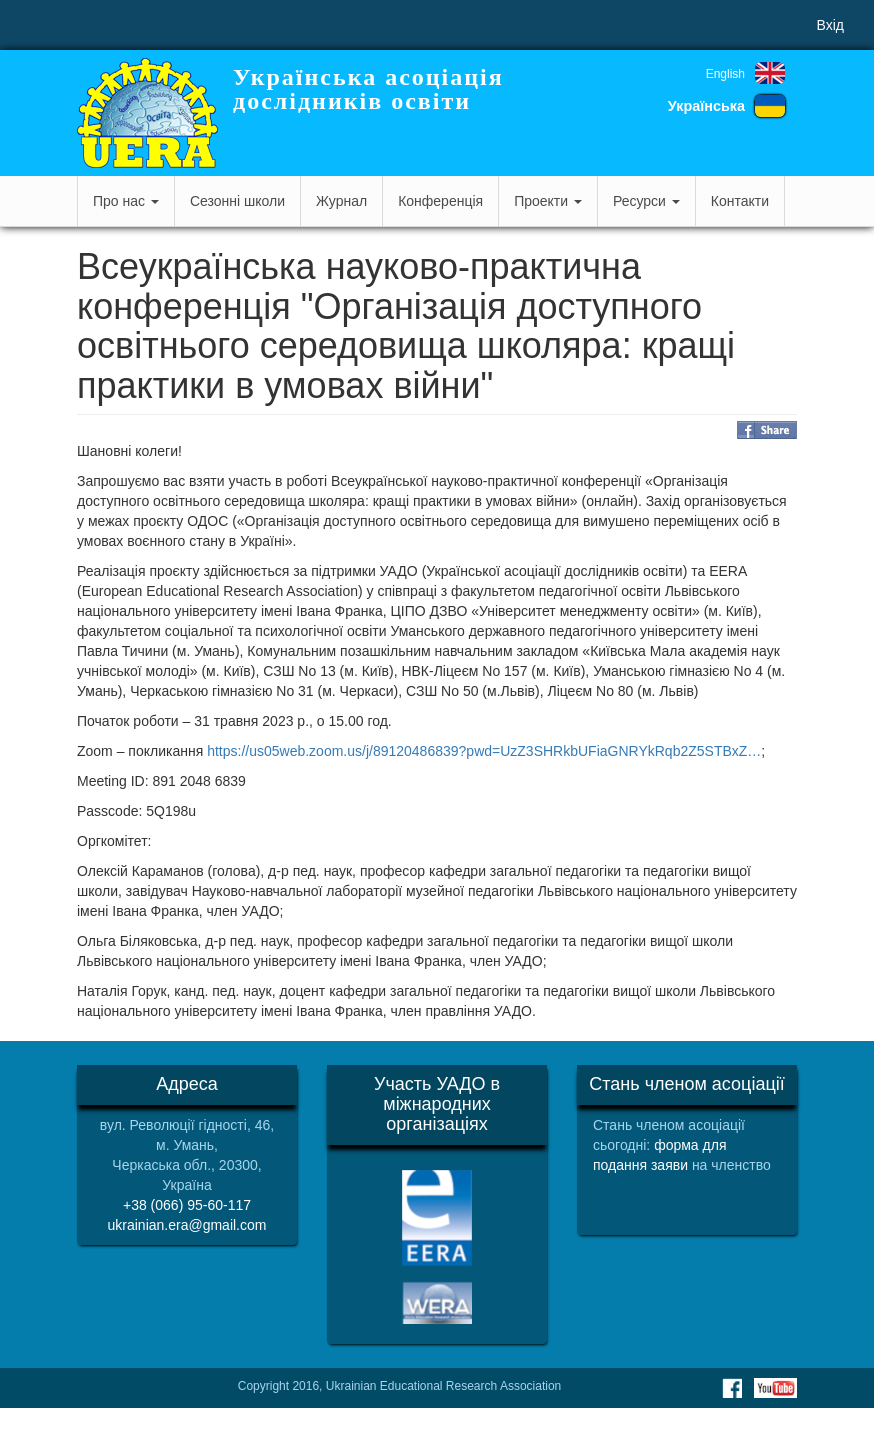 The height and width of the screenshot is (1432, 874). What do you see at coordinates (767, 430) in the screenshot?
I see `Share on Facebook` at bounding box center [767, 430].